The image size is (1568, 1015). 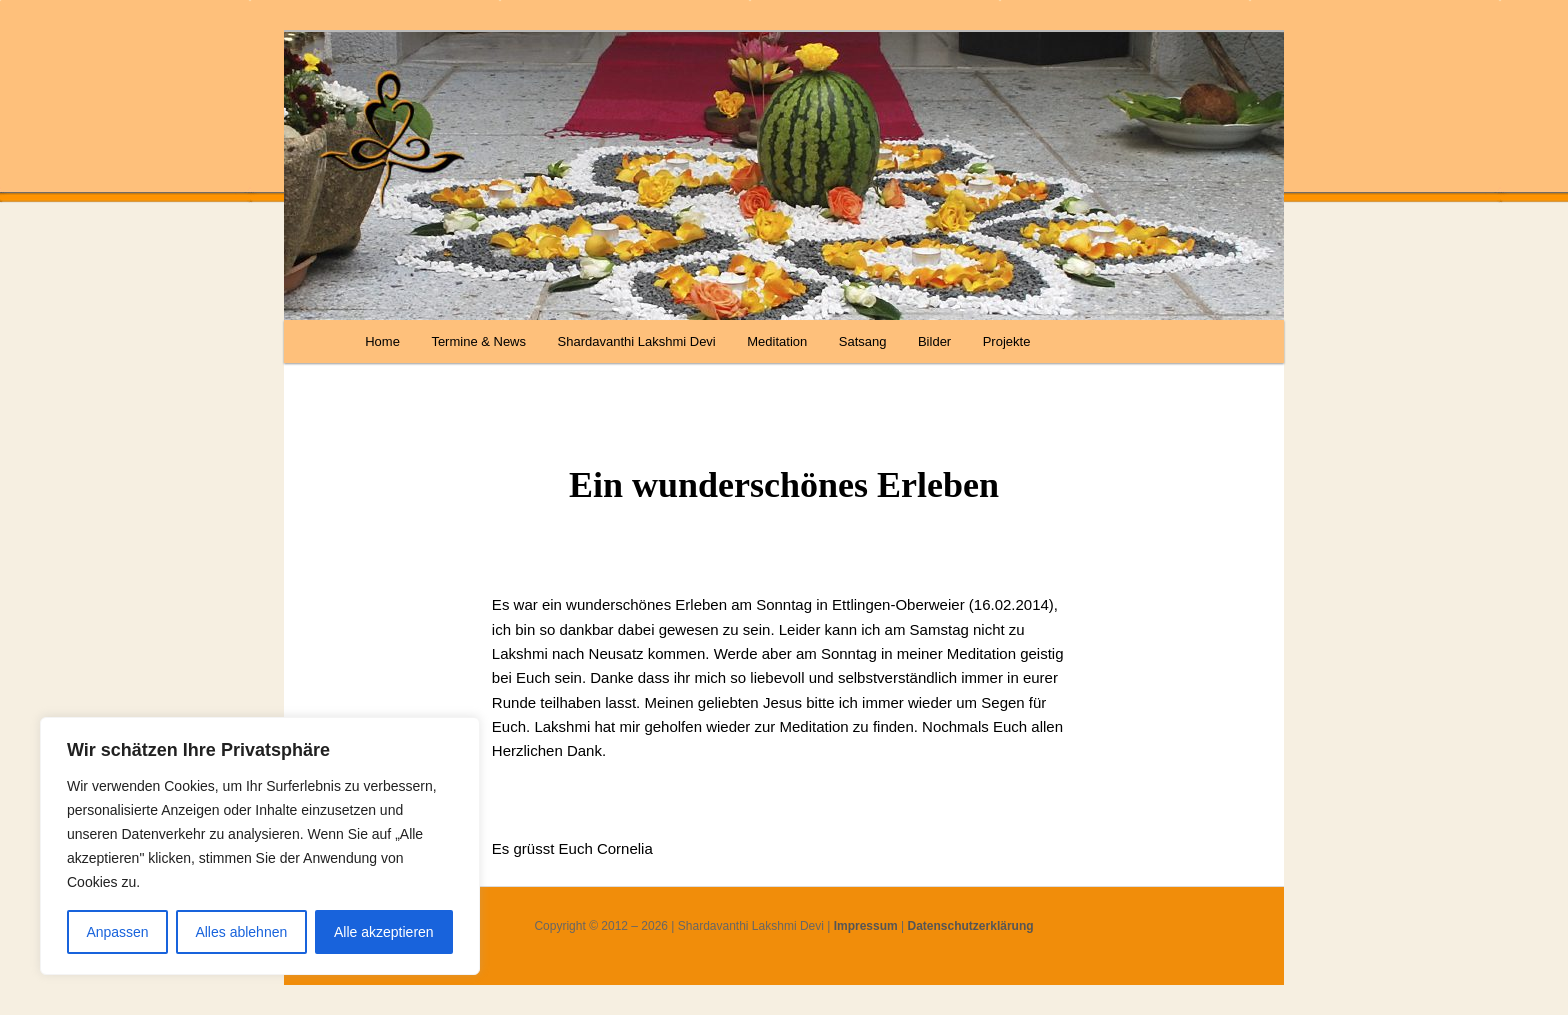 What do you see at coordinates (934, 341) in the screenshot?
I see `Bilder` at bounding box center [934, 341].